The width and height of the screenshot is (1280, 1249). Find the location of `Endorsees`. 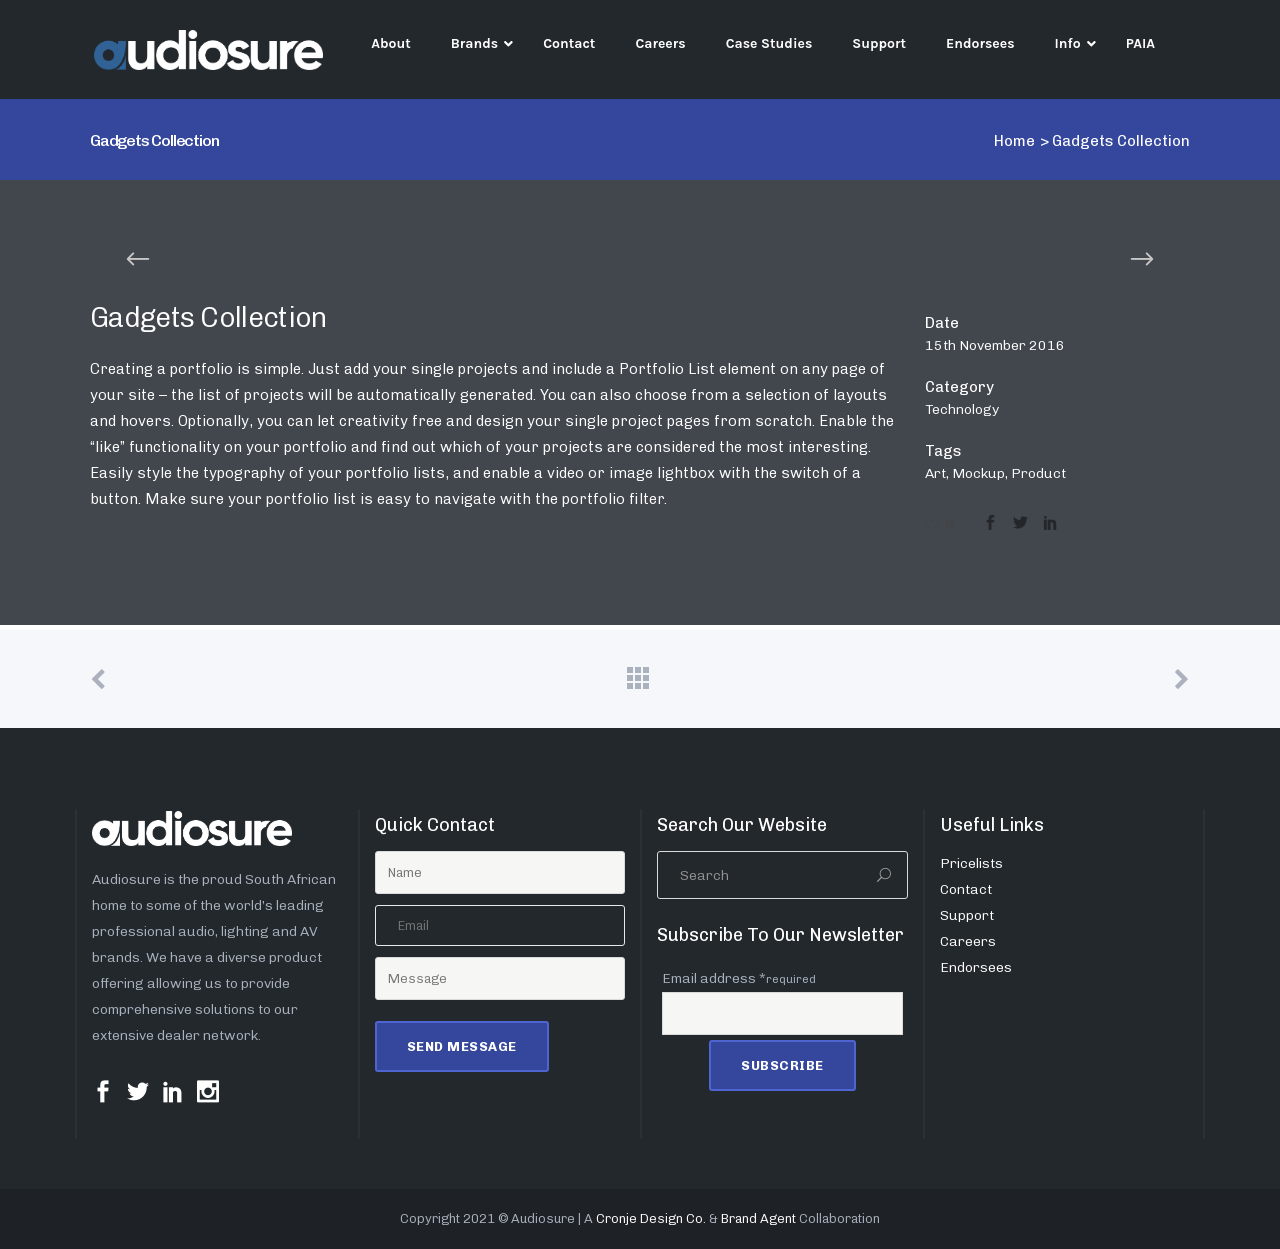

Endorsees is located at coordinates (976, 967).